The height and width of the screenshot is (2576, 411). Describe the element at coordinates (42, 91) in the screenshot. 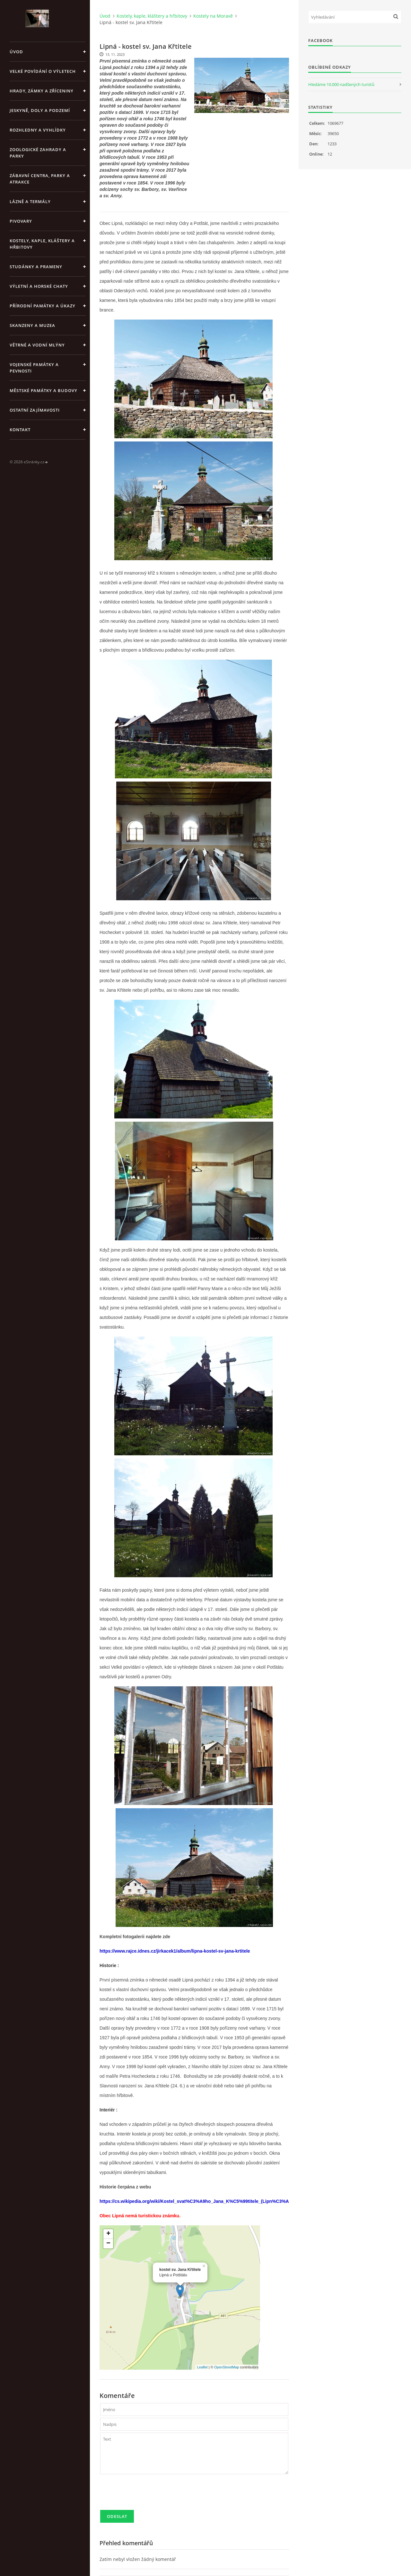

I see `Hrady, zámky a zříceniny` at that location.